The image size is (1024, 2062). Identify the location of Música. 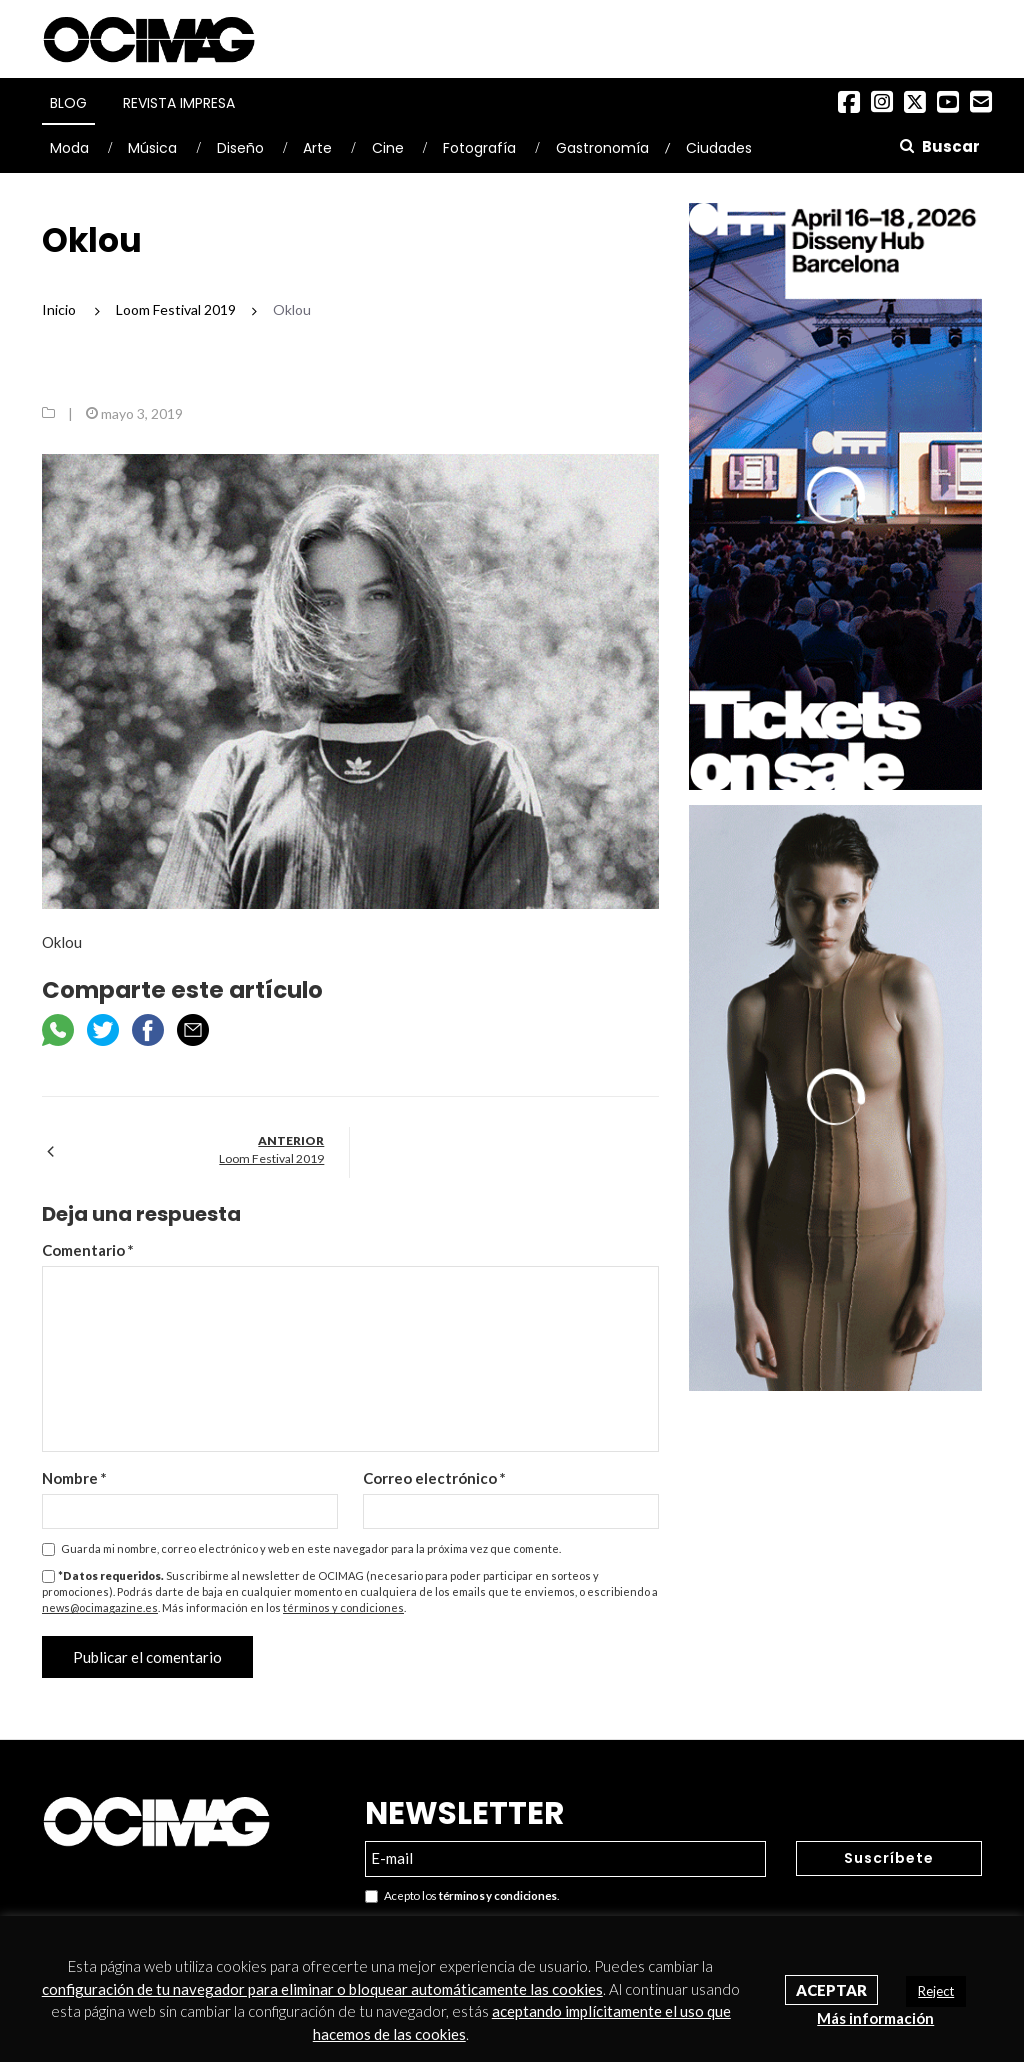
(152, 148).